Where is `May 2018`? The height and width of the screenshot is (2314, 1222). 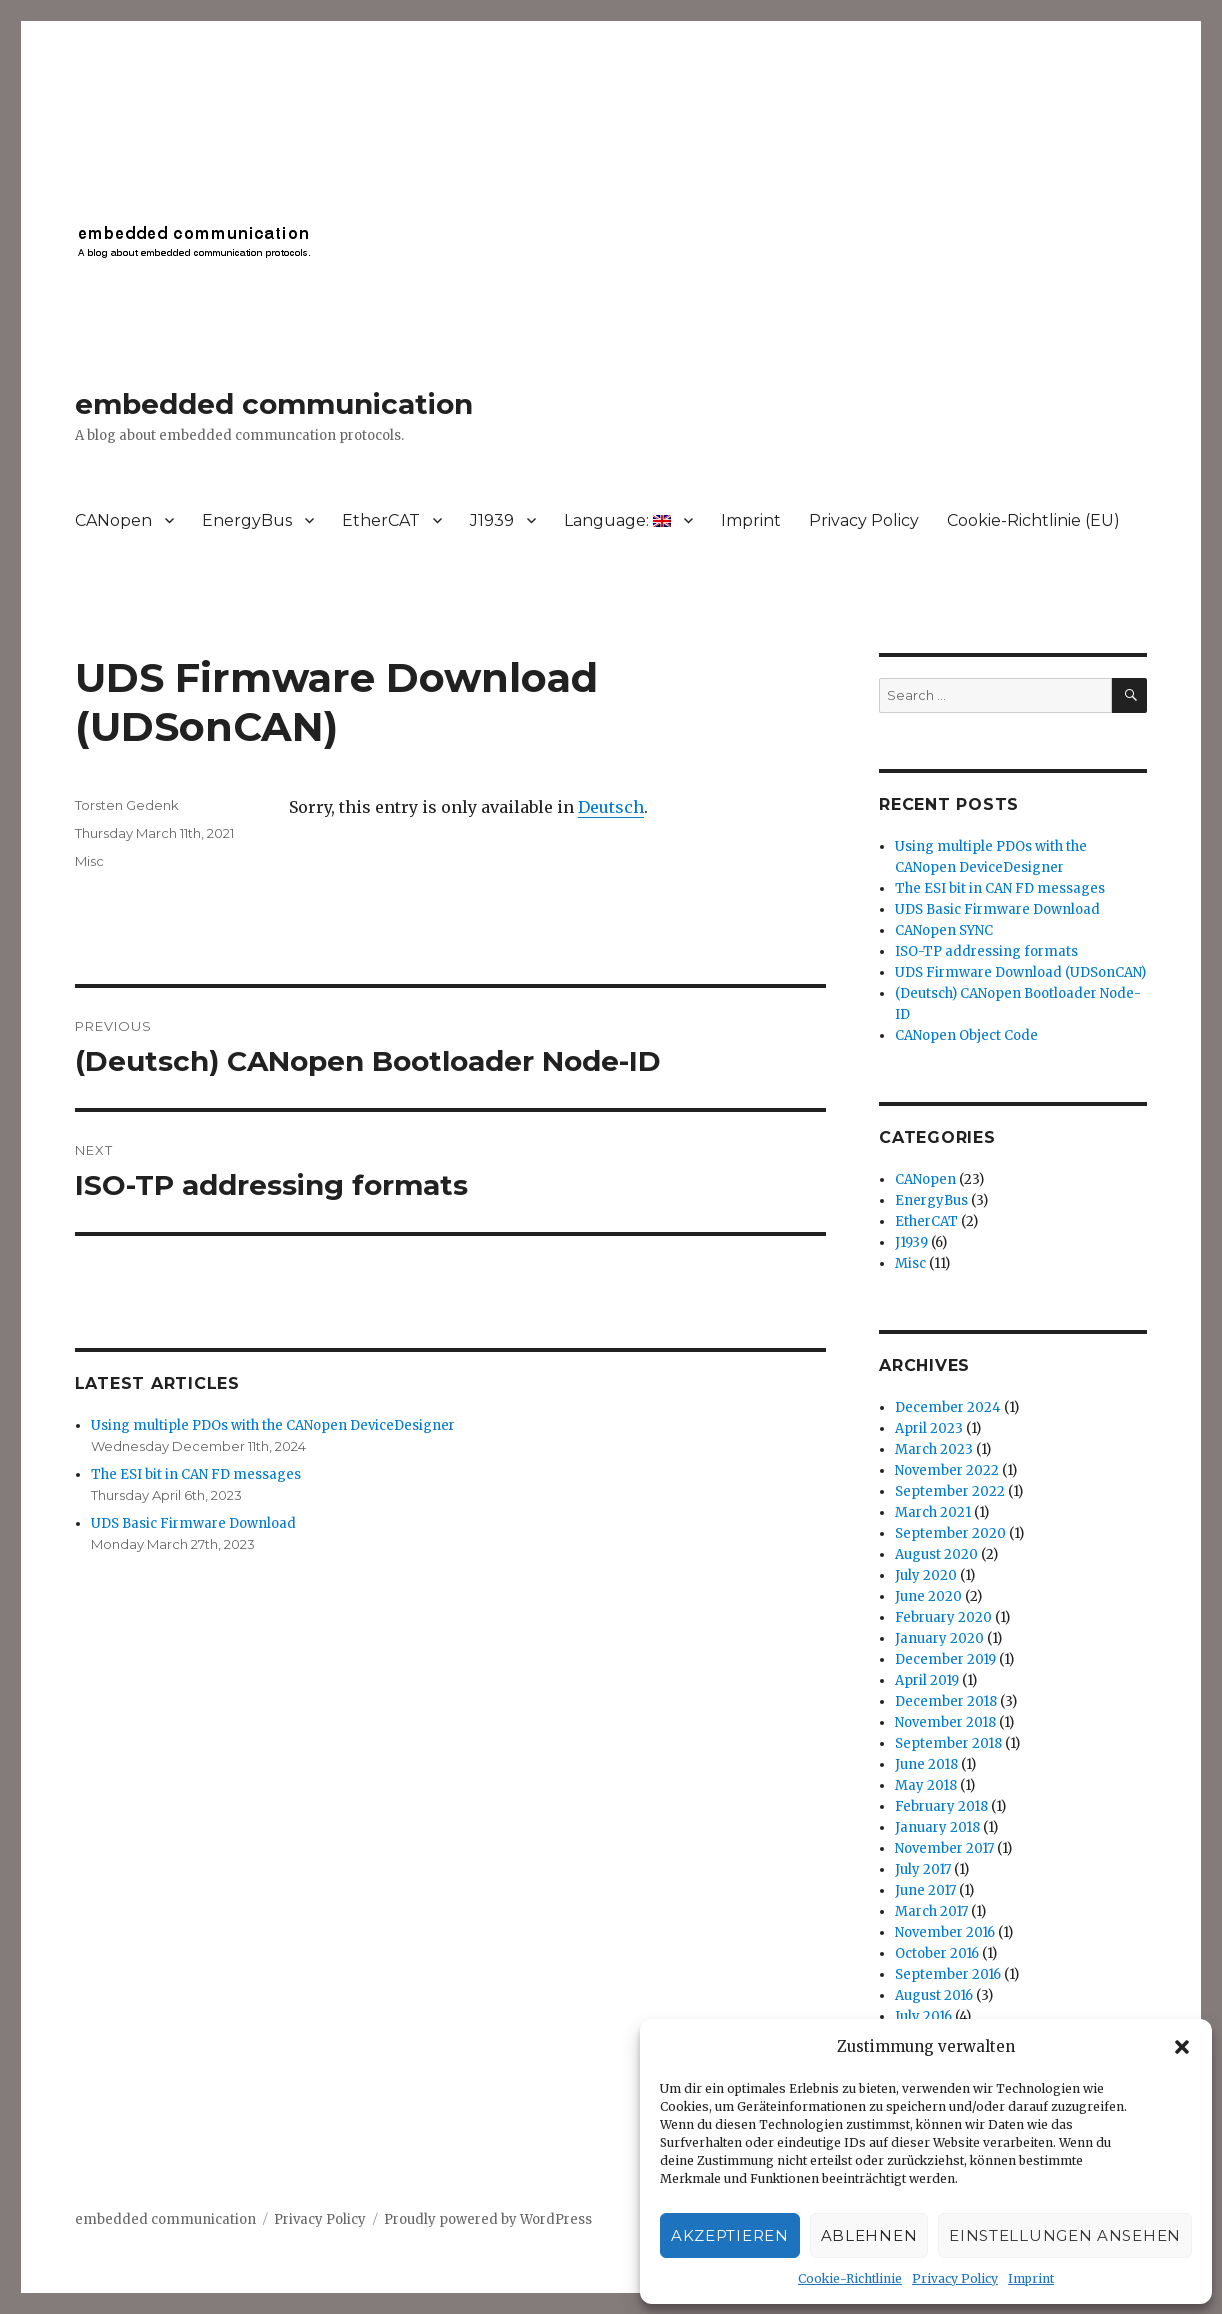
May 2018 is located at coordinates (926, 1785).